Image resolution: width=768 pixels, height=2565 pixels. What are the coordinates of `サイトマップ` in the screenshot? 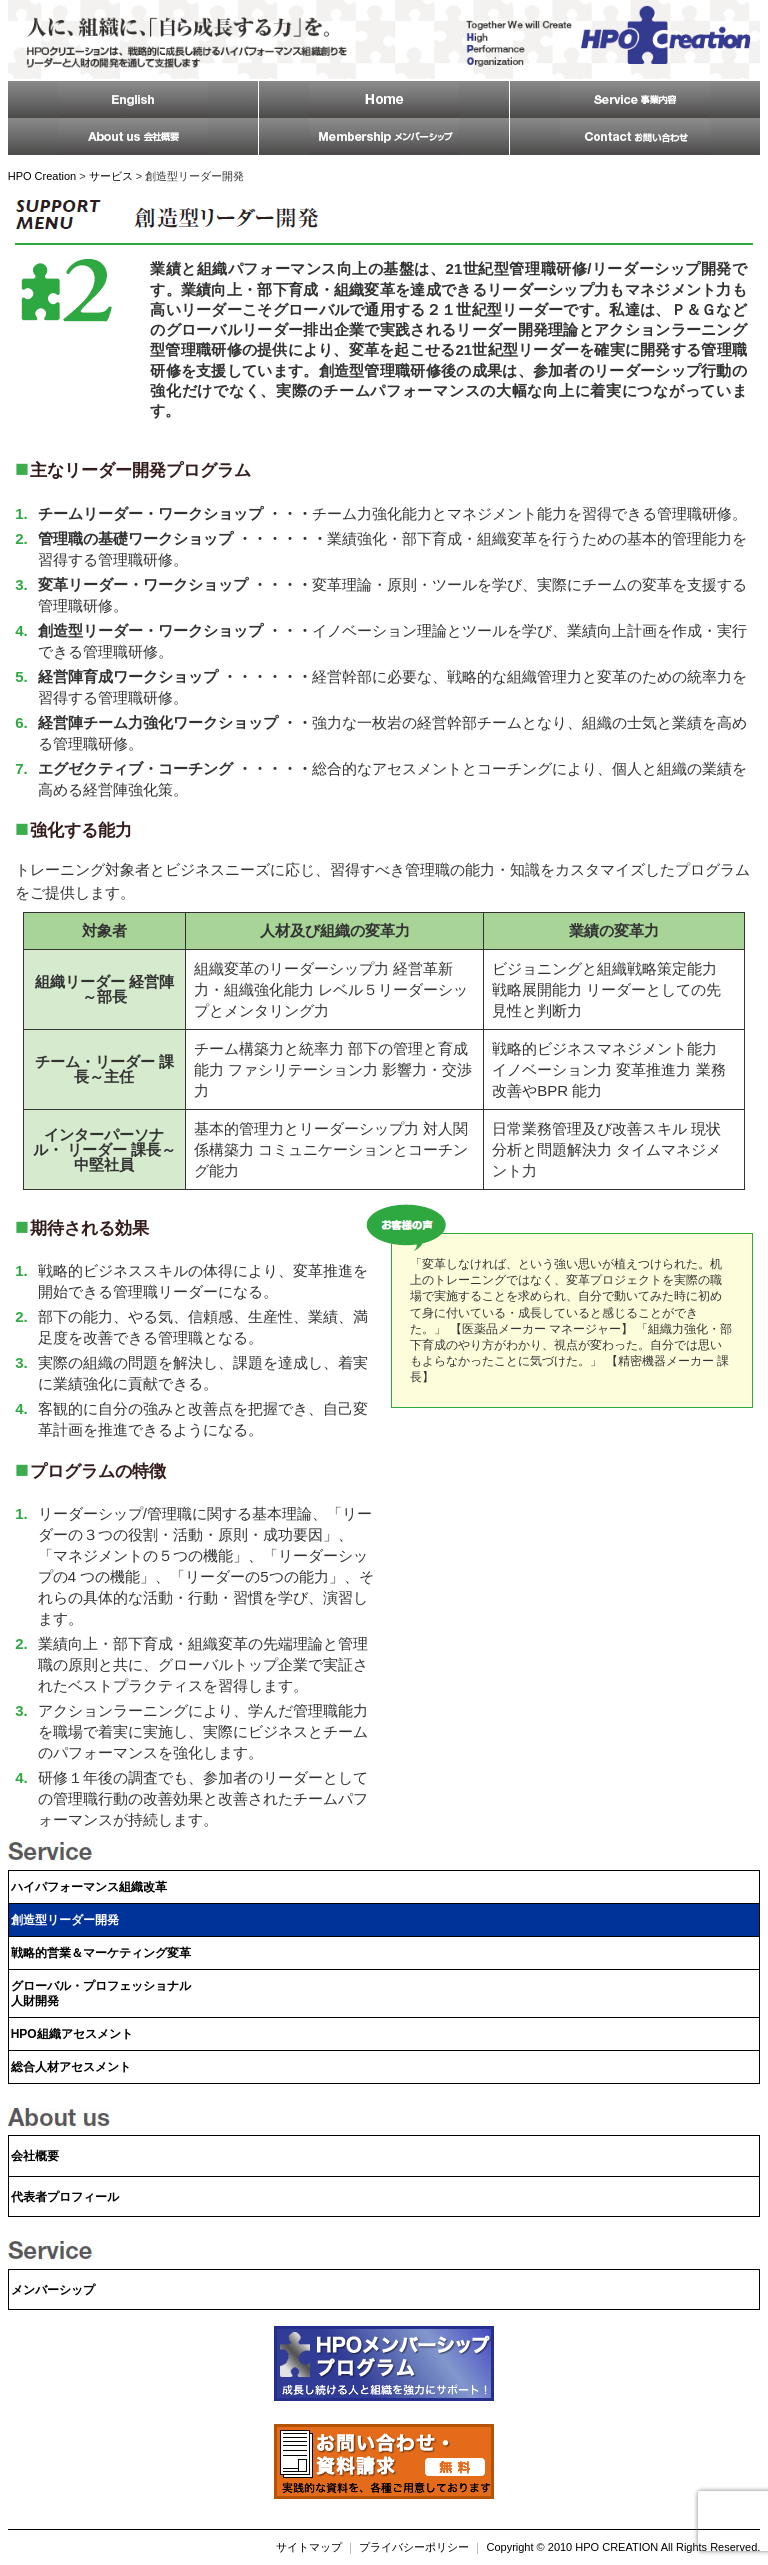 It's located at (309, 2547).